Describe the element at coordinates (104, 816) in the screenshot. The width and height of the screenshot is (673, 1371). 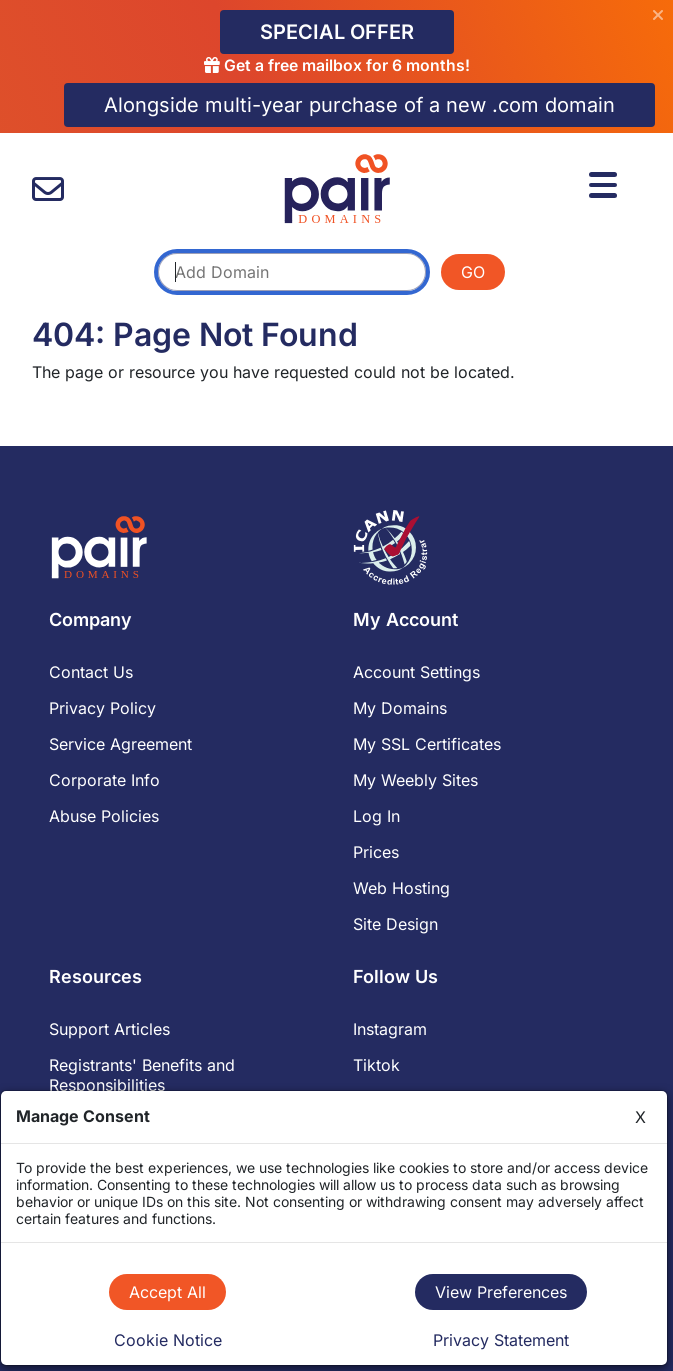
I see `Abuse Policies` at that location.